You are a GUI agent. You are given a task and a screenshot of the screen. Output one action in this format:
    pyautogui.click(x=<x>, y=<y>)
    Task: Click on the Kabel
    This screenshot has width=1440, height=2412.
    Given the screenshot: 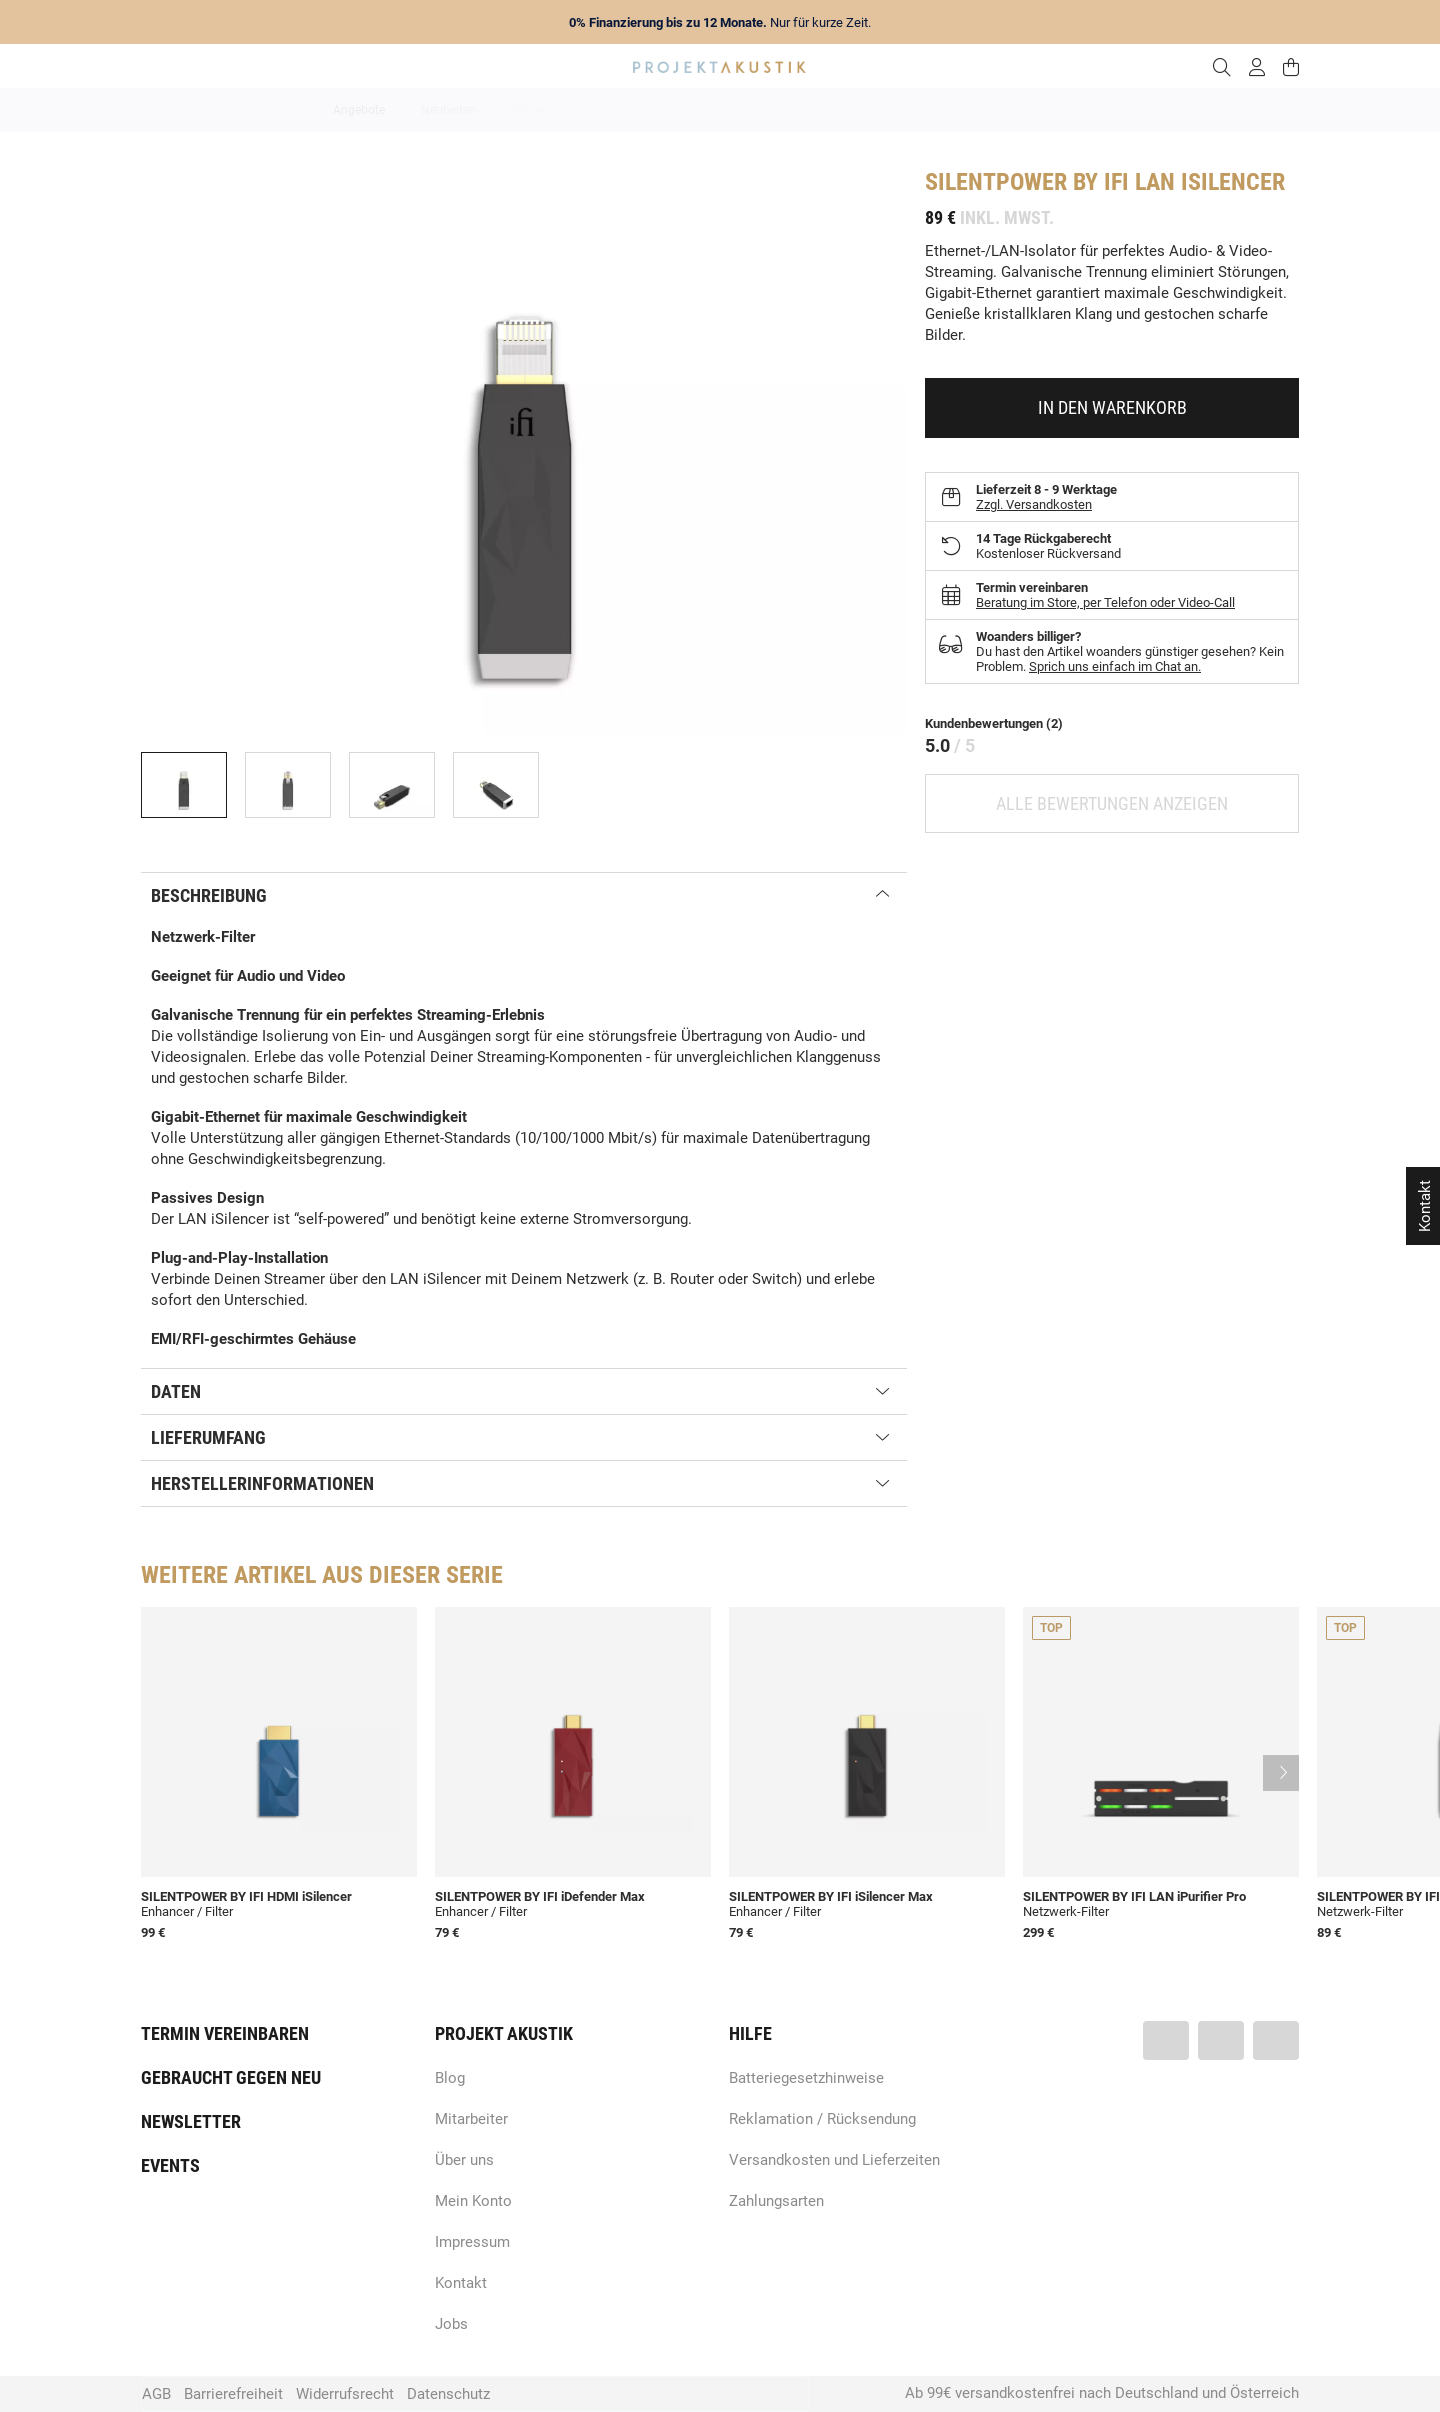 What is the action you would take?
    pyautogui.click(x=1091, y=110)
    